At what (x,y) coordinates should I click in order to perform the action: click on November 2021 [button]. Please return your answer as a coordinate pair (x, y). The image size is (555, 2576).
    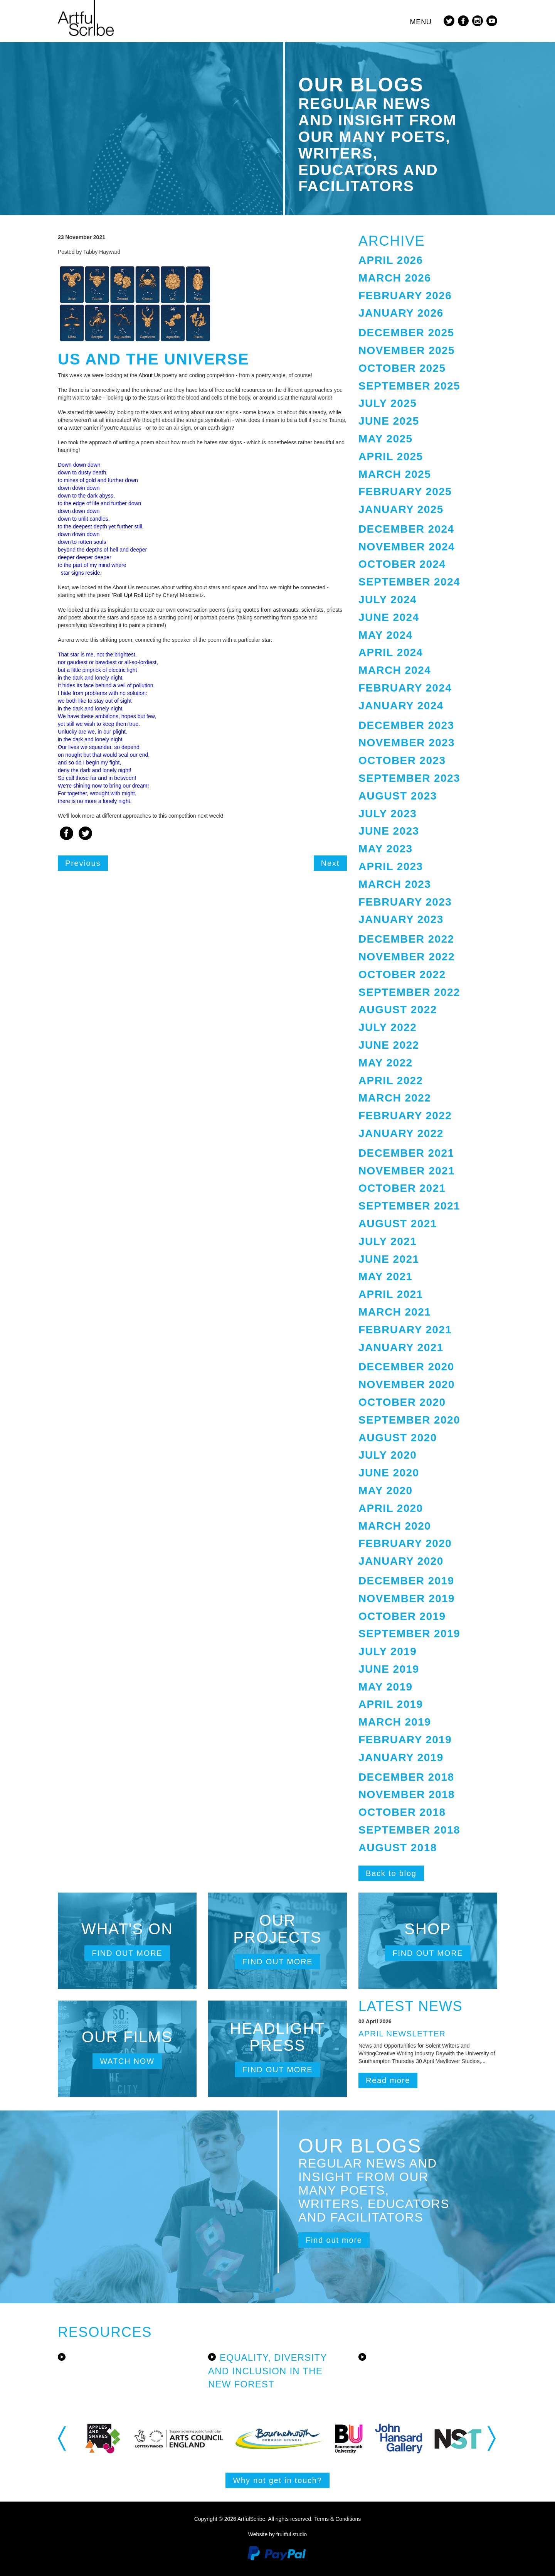
    Looking at the image, I should click on (406, 1171).